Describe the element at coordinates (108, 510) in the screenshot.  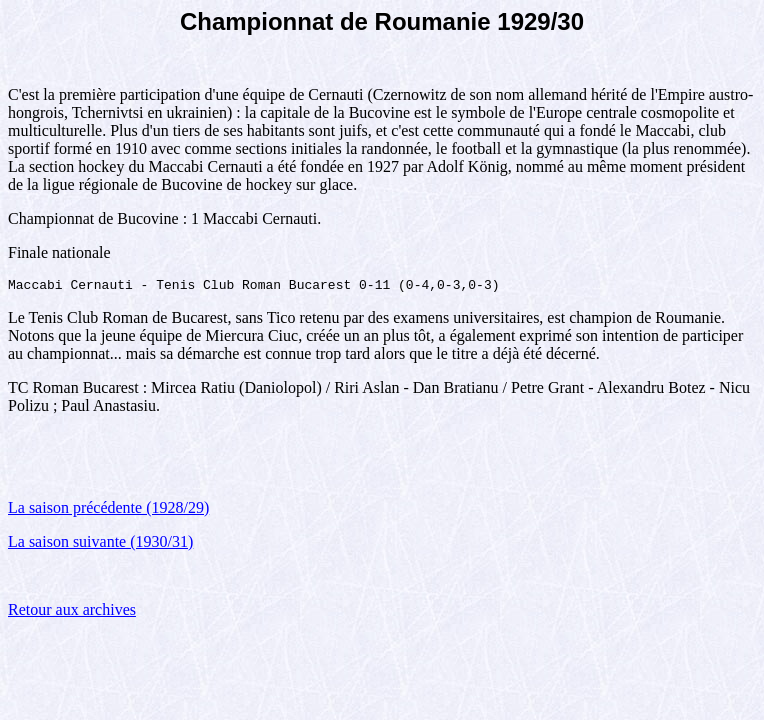
I see `La saison précédente (1928/29)` at that location.